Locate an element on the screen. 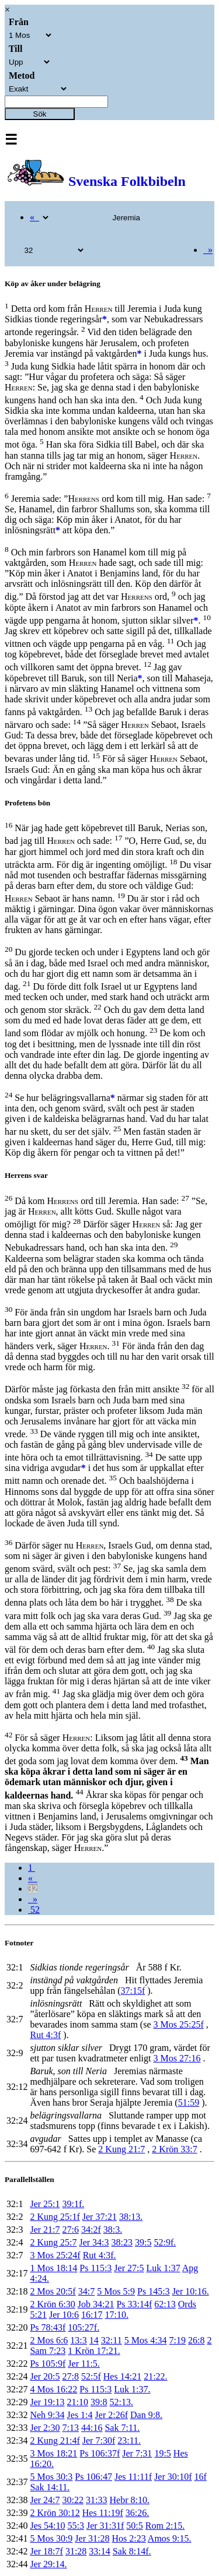  44:16 is located at coordinates (91, 2428).